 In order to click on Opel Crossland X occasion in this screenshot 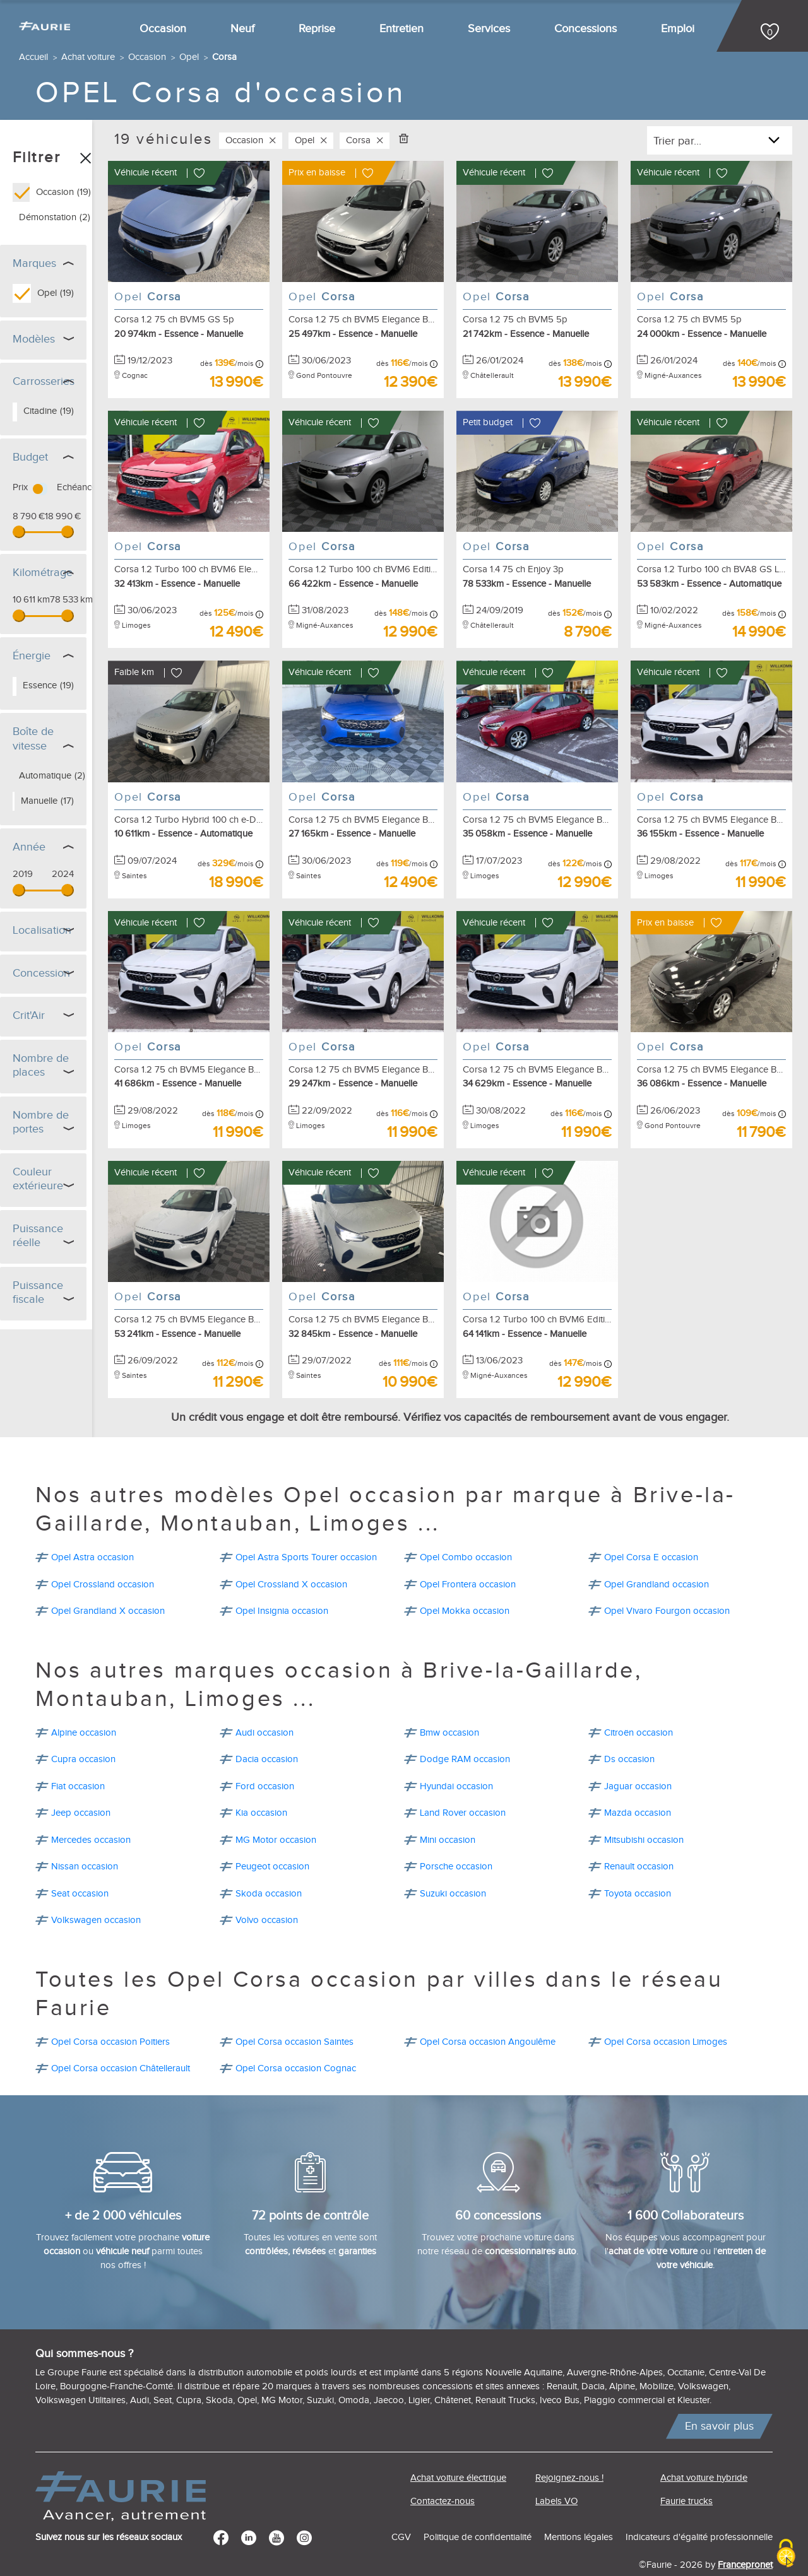, I will do `click(291, 1553)`.